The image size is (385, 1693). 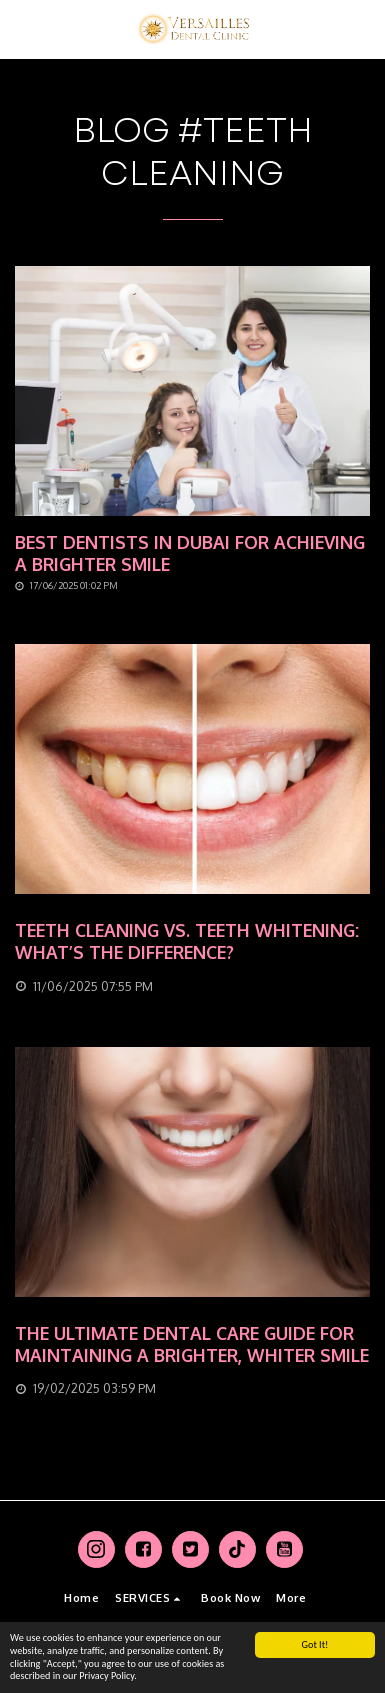 What do you see at coordinates (192, 942) in the screenshot?
I see `[Teeth Cleaning vs. Teeth Whitening: What’s the Difference?]` at bounding box center [192, 942].